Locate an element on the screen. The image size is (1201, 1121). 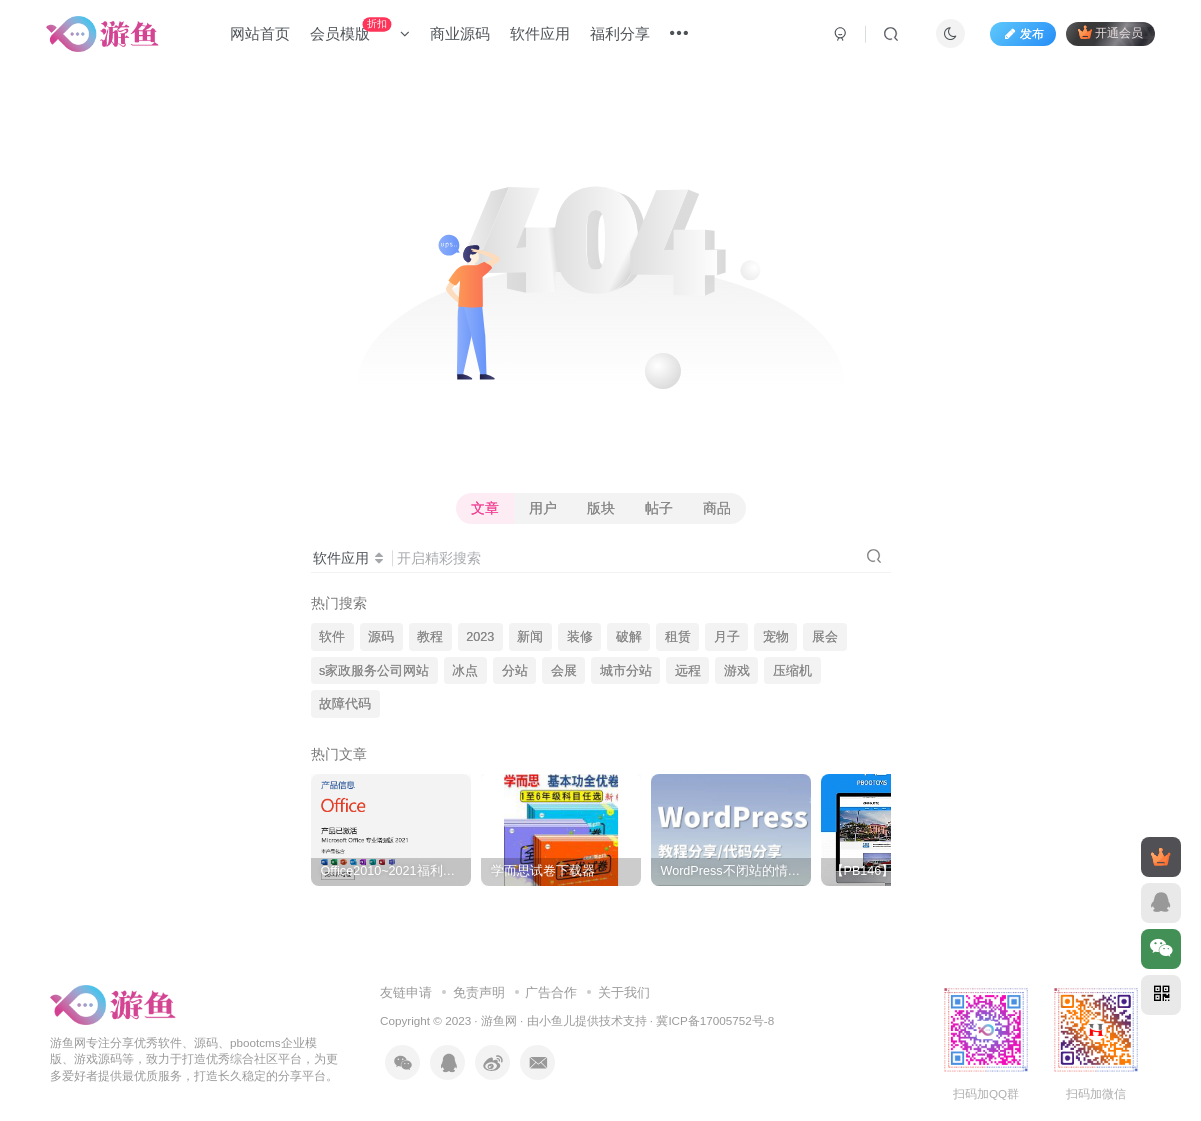
源码 is located at coordinates (381, 637).